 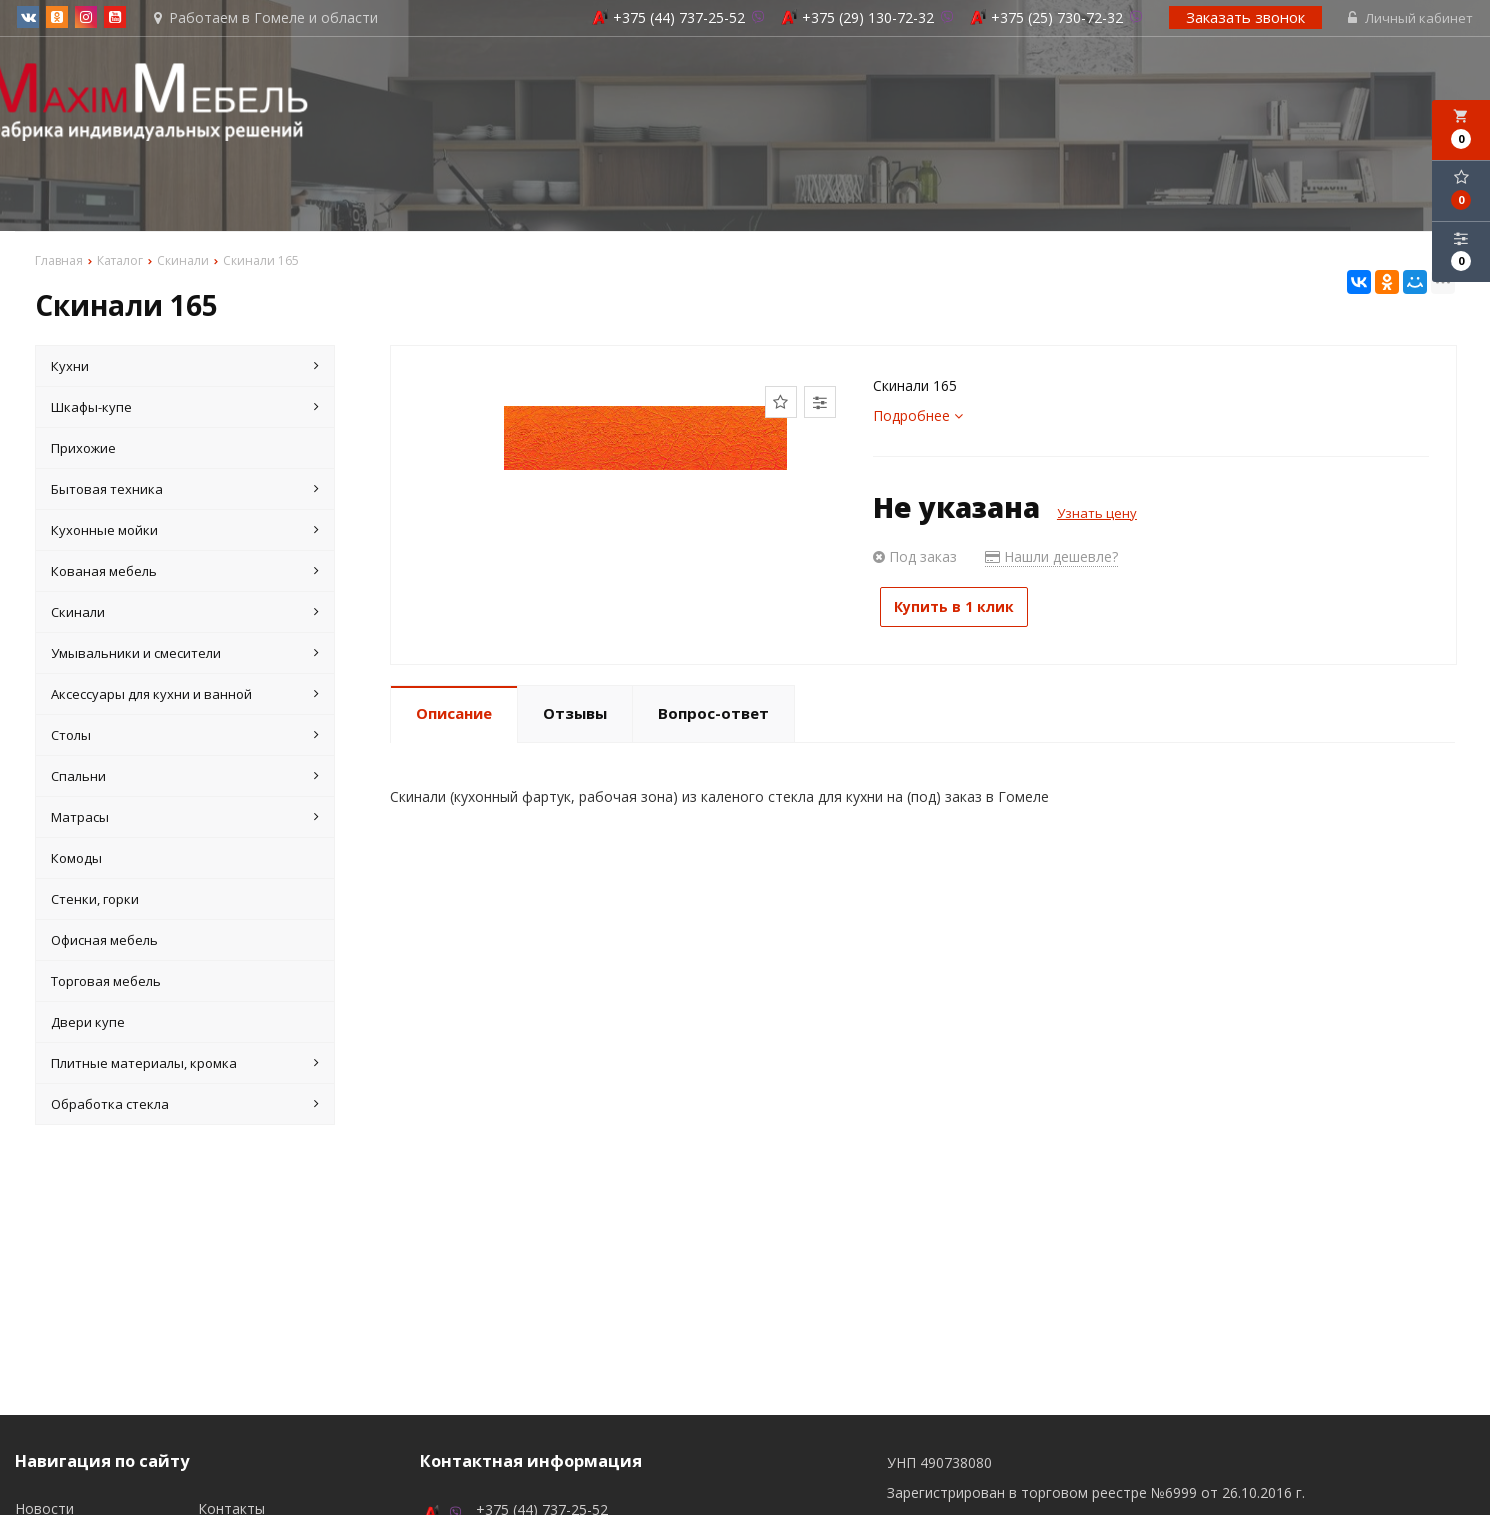 What do you see at coordinates (1097, 516) in the screenshot?
I see `Узнать цену` at bounding box center [1097, 516].